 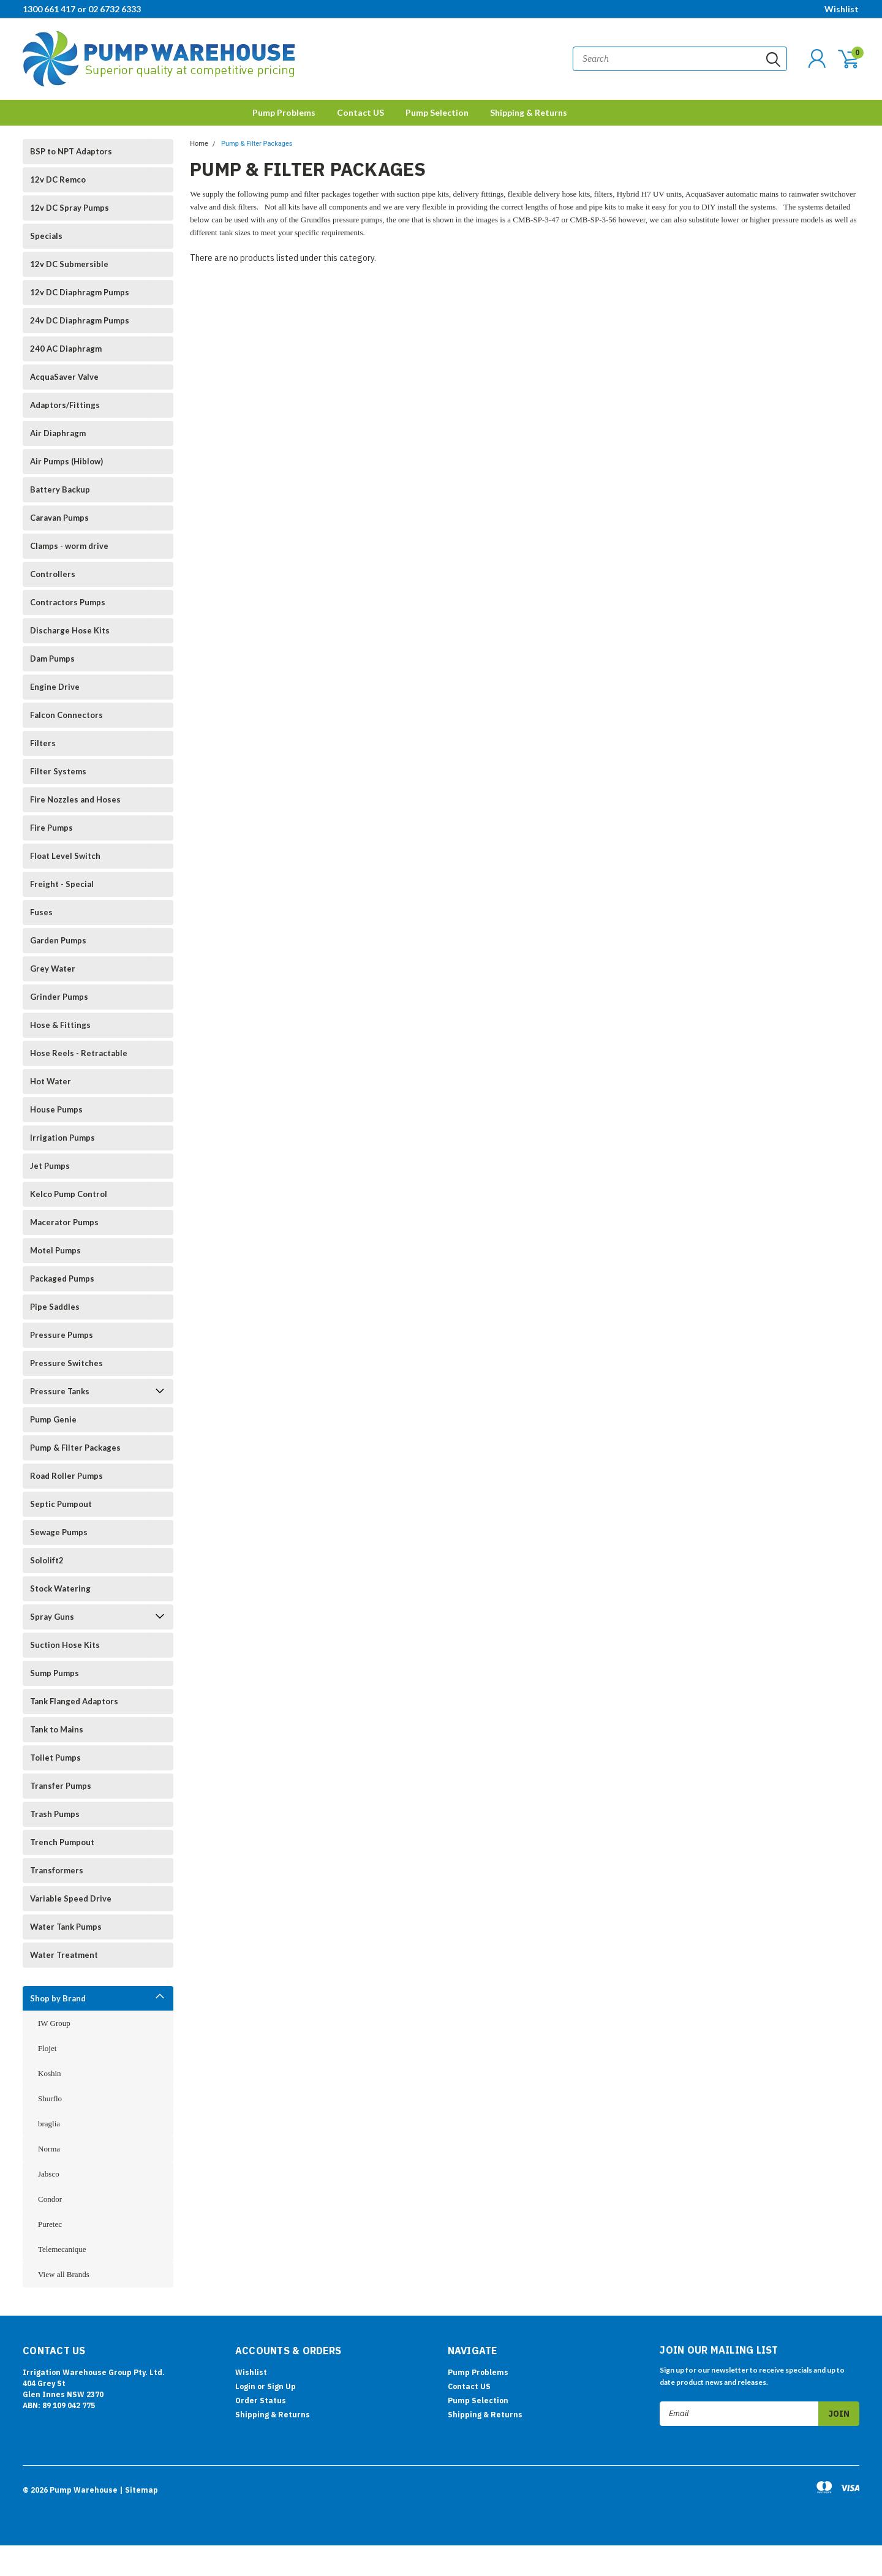 What do you see at coordinates (62, 1138) in the screenshot?
I see `Irrigation Pumps` at bounding box center [62, 1138].